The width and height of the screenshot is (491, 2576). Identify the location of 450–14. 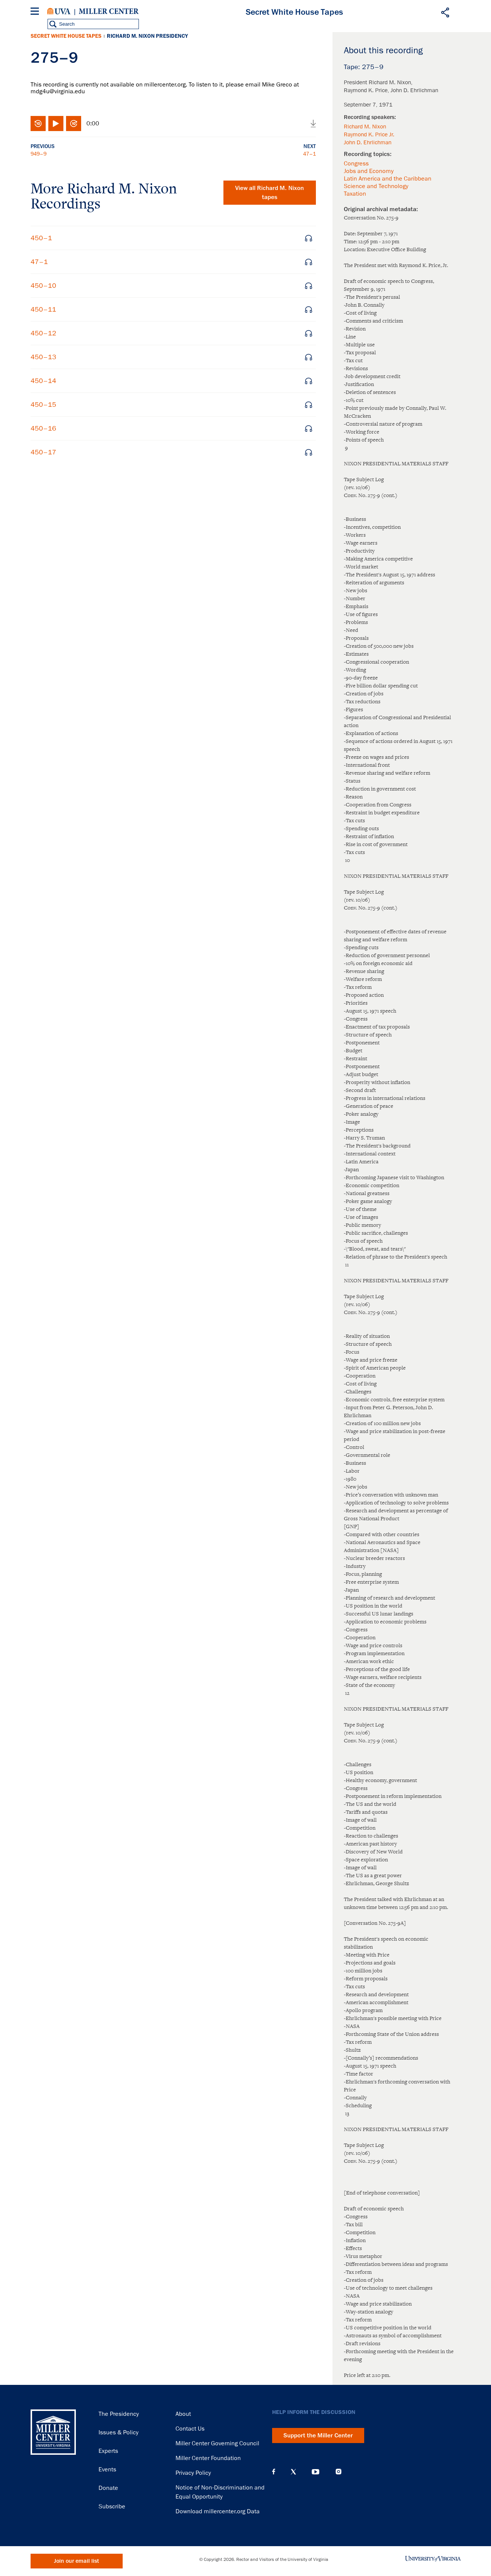
(43, 381).